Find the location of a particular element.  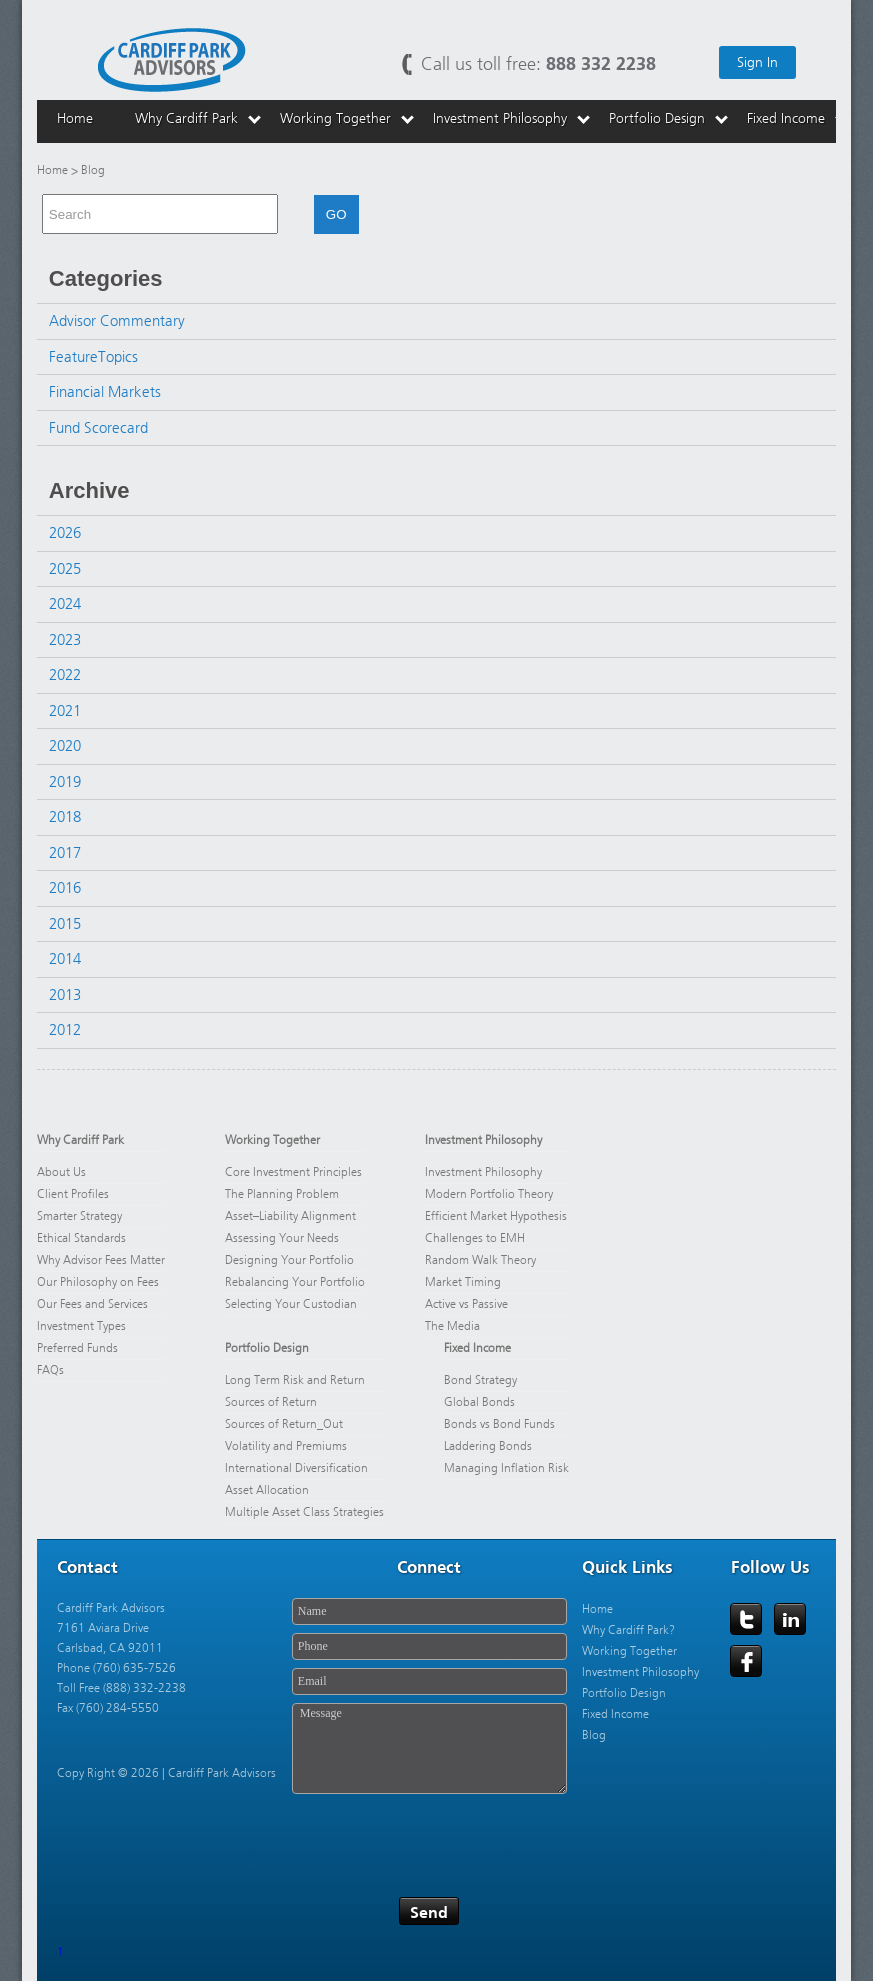

Managing Inflation Risk is located at coordinates (506, 1468).